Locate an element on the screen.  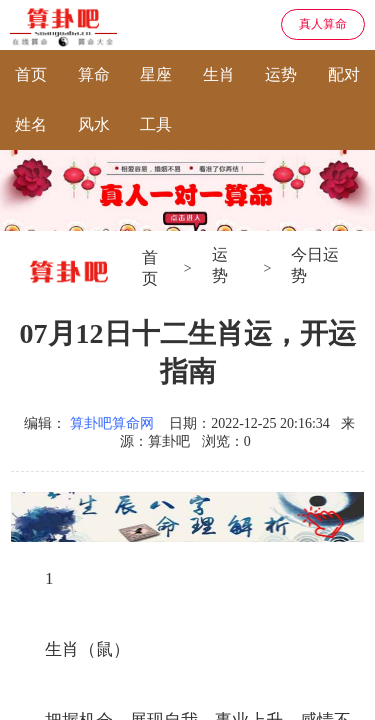
真人算命 is located at coordinates (323, 24).